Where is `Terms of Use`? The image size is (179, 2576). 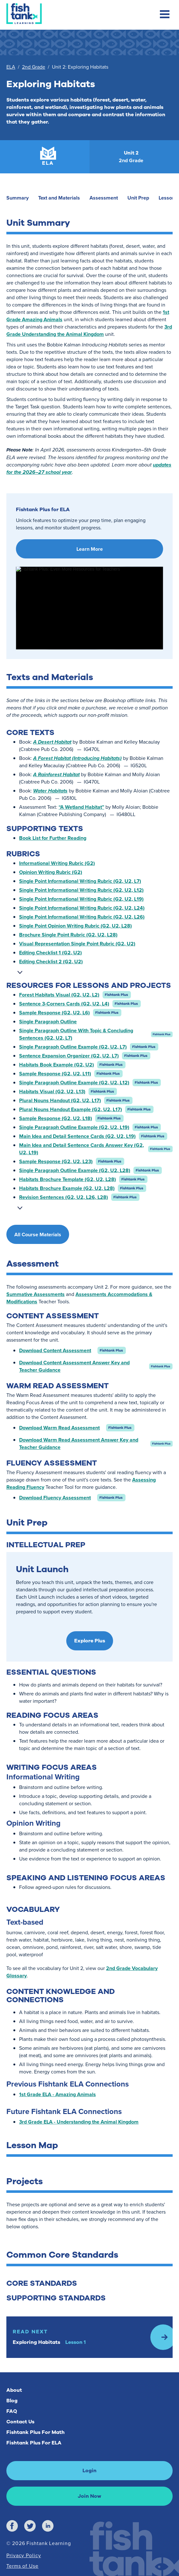
Terms of Use is located at coordinates (22, 2566).